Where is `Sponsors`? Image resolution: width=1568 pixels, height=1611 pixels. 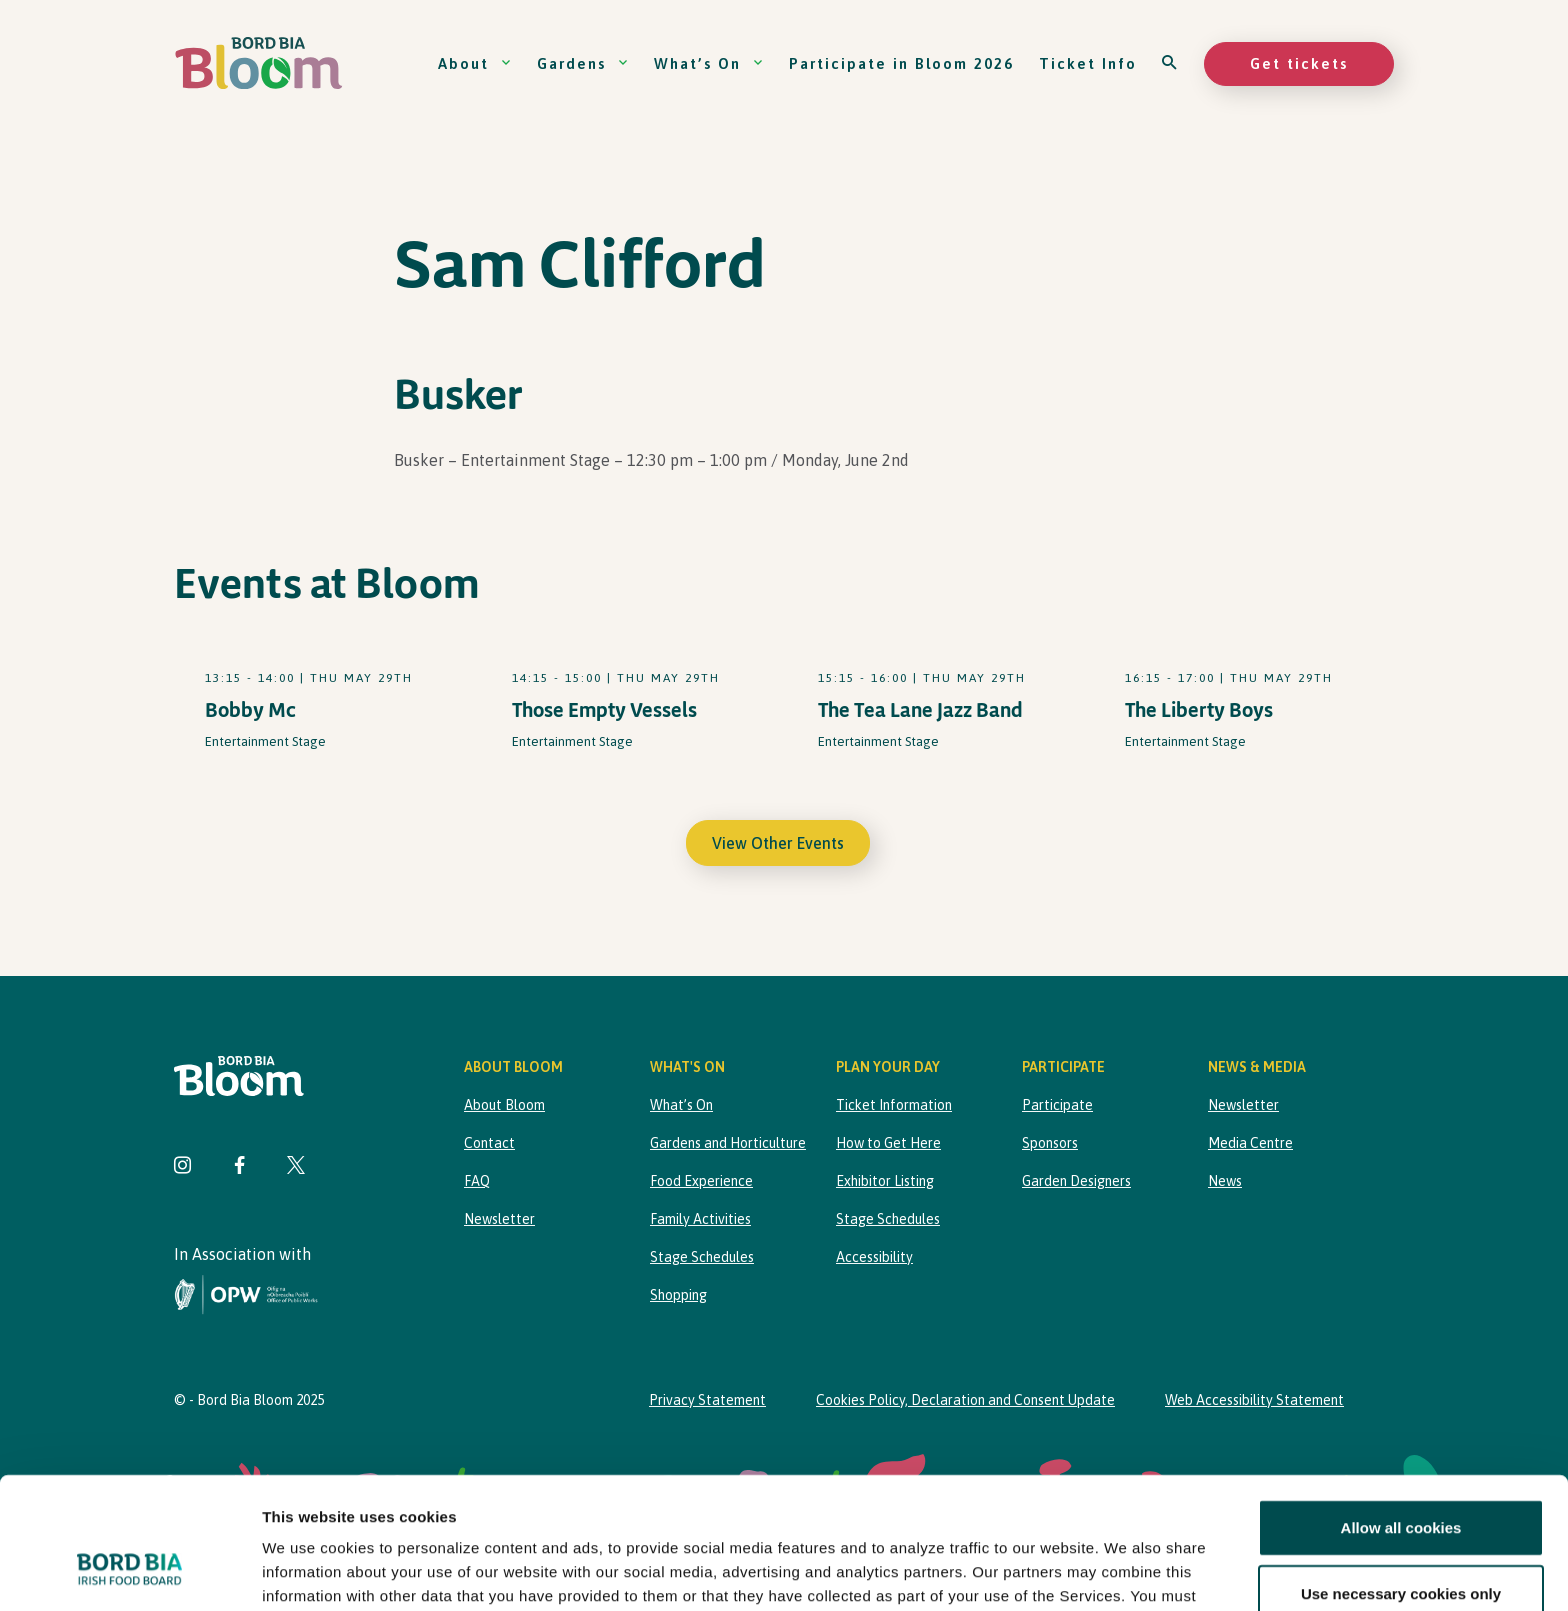 Sponsors is located at coordinates (1050, 1143).